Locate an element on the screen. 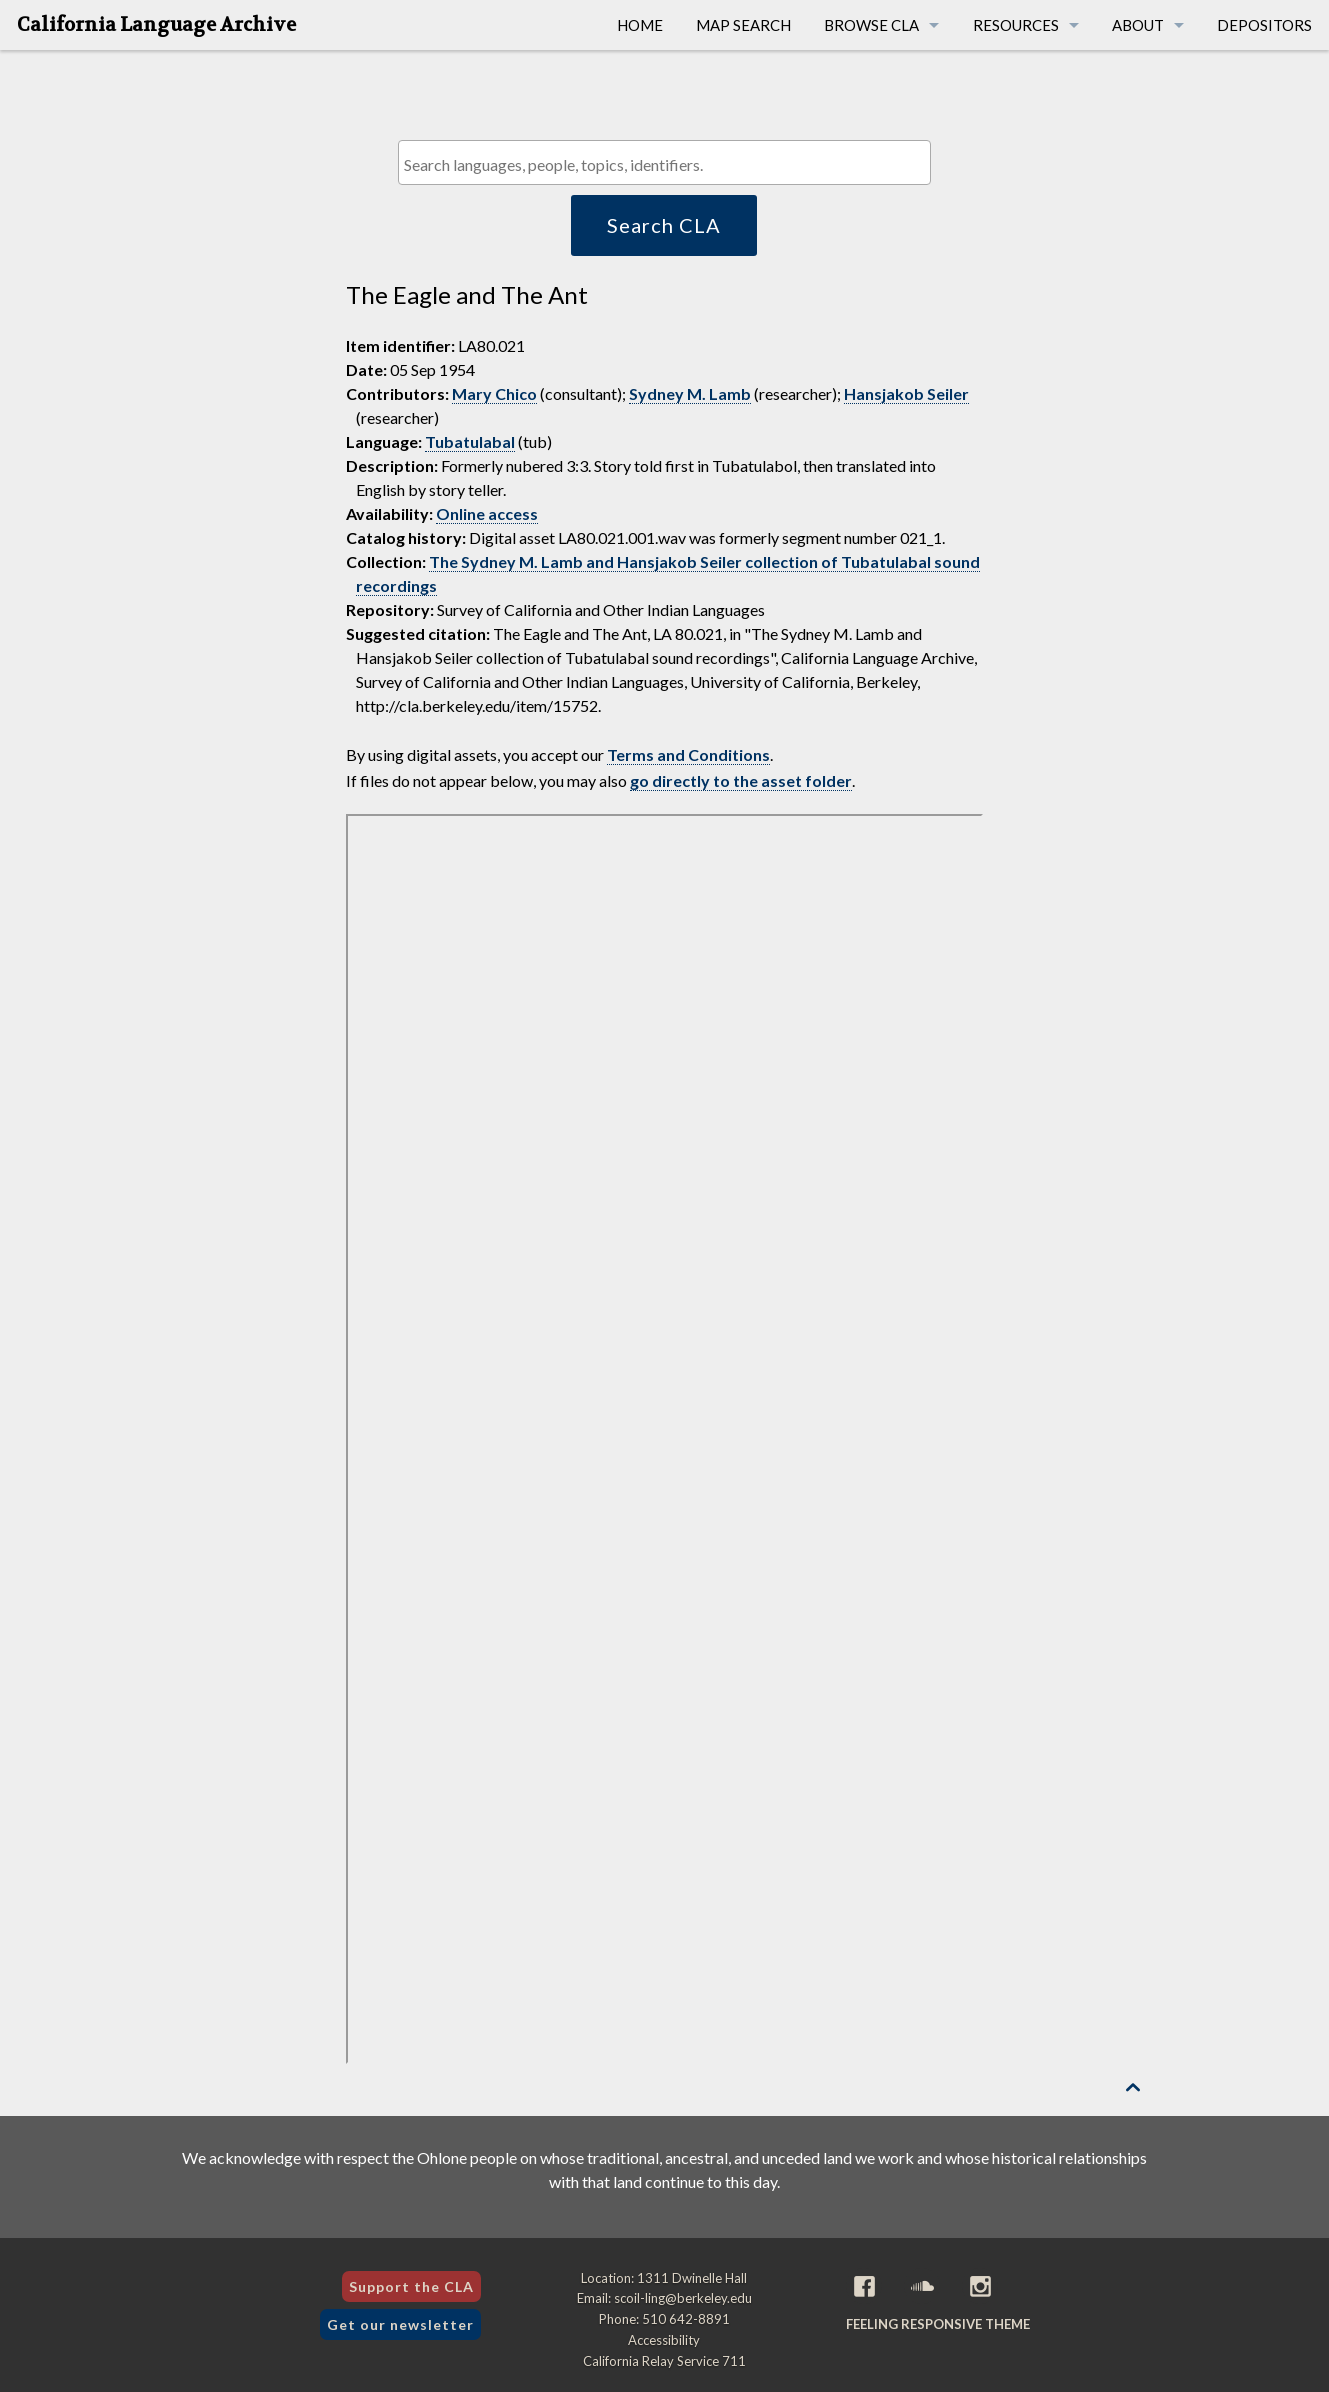 This screenshot has width=1329, height=2392. Search CLA [button] is located at coordinates (664, 225).